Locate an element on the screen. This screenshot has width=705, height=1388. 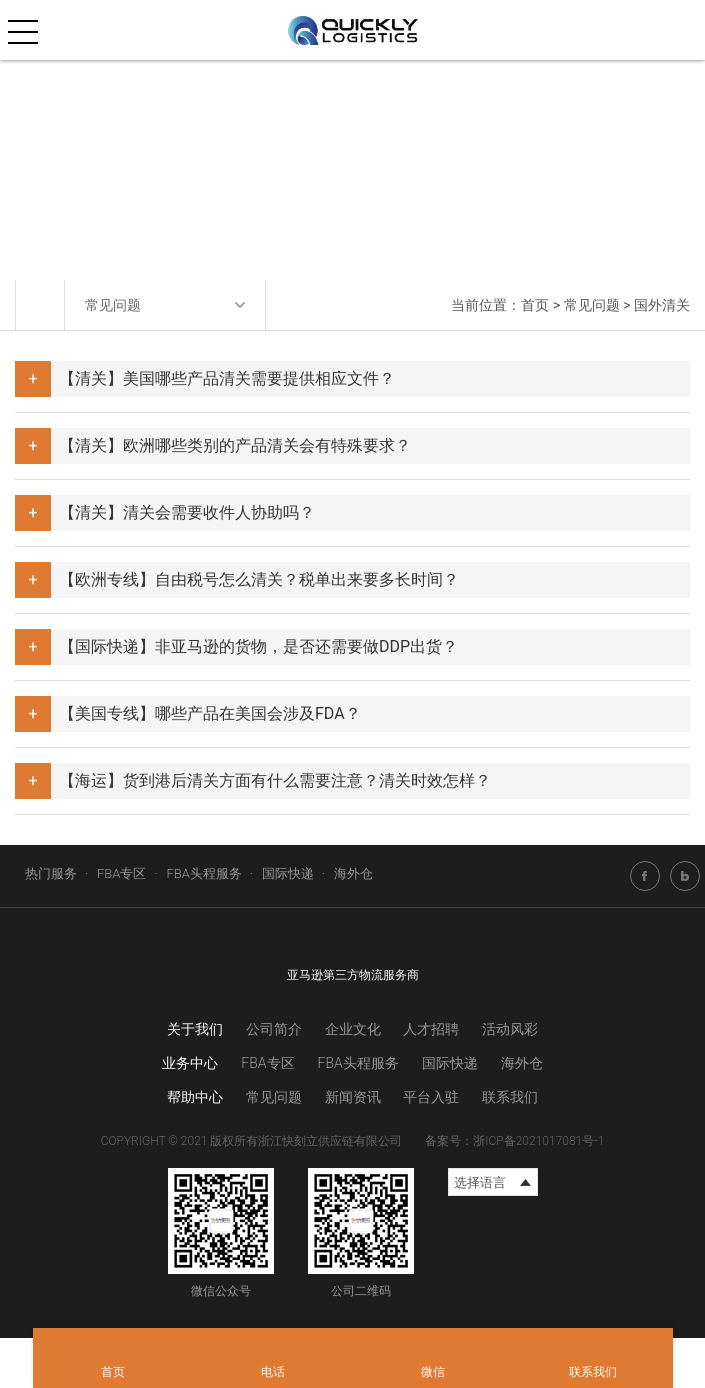
FBA头程服务 is located at coordinates (203, 873).